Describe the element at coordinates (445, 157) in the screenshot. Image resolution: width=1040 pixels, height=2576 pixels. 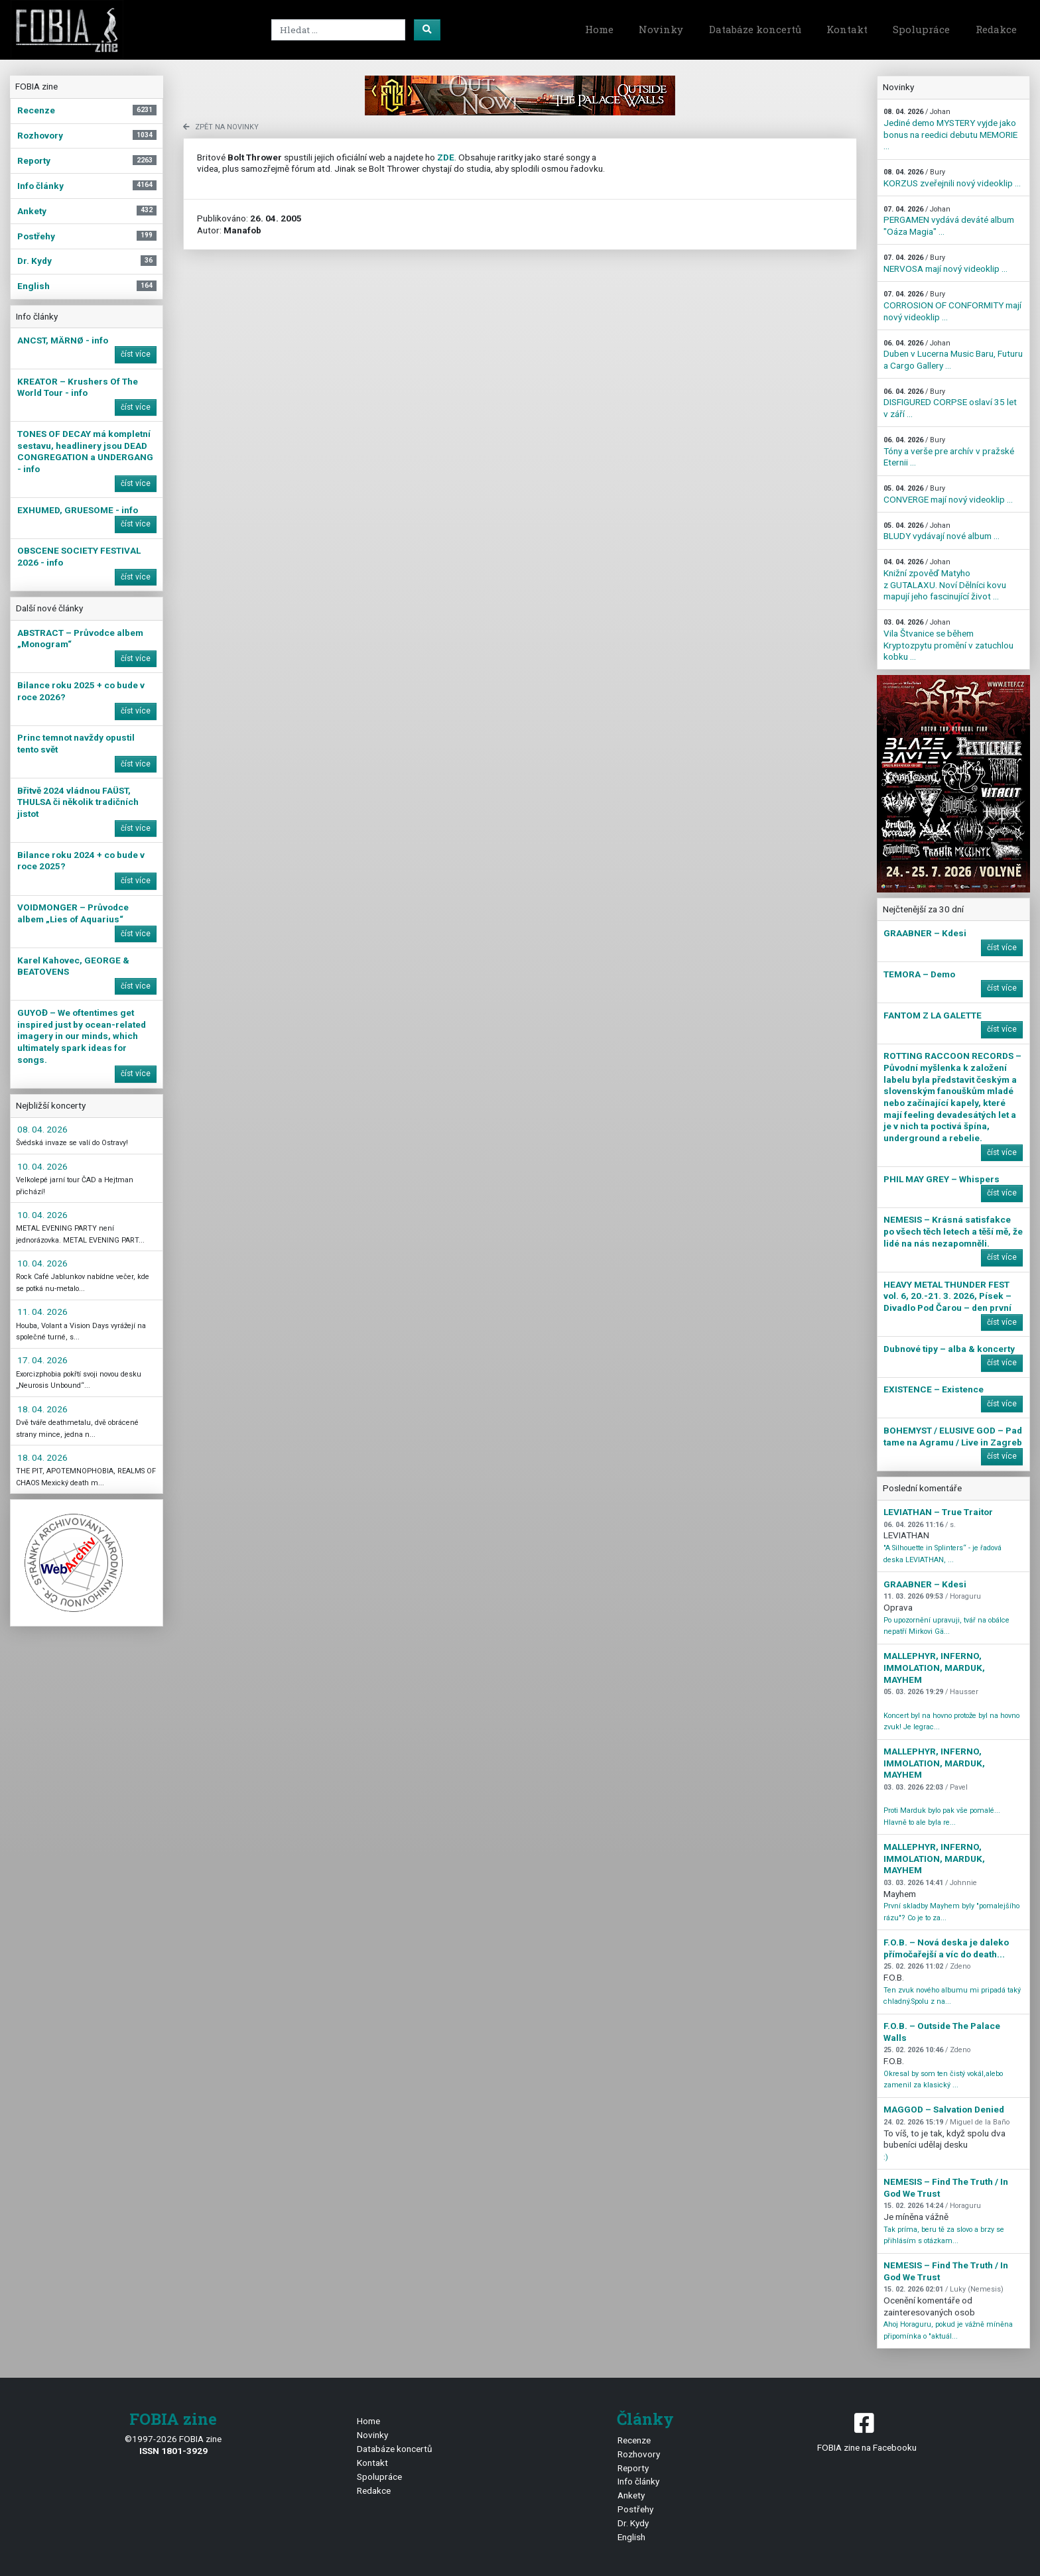
I see `ZDE` at that location.